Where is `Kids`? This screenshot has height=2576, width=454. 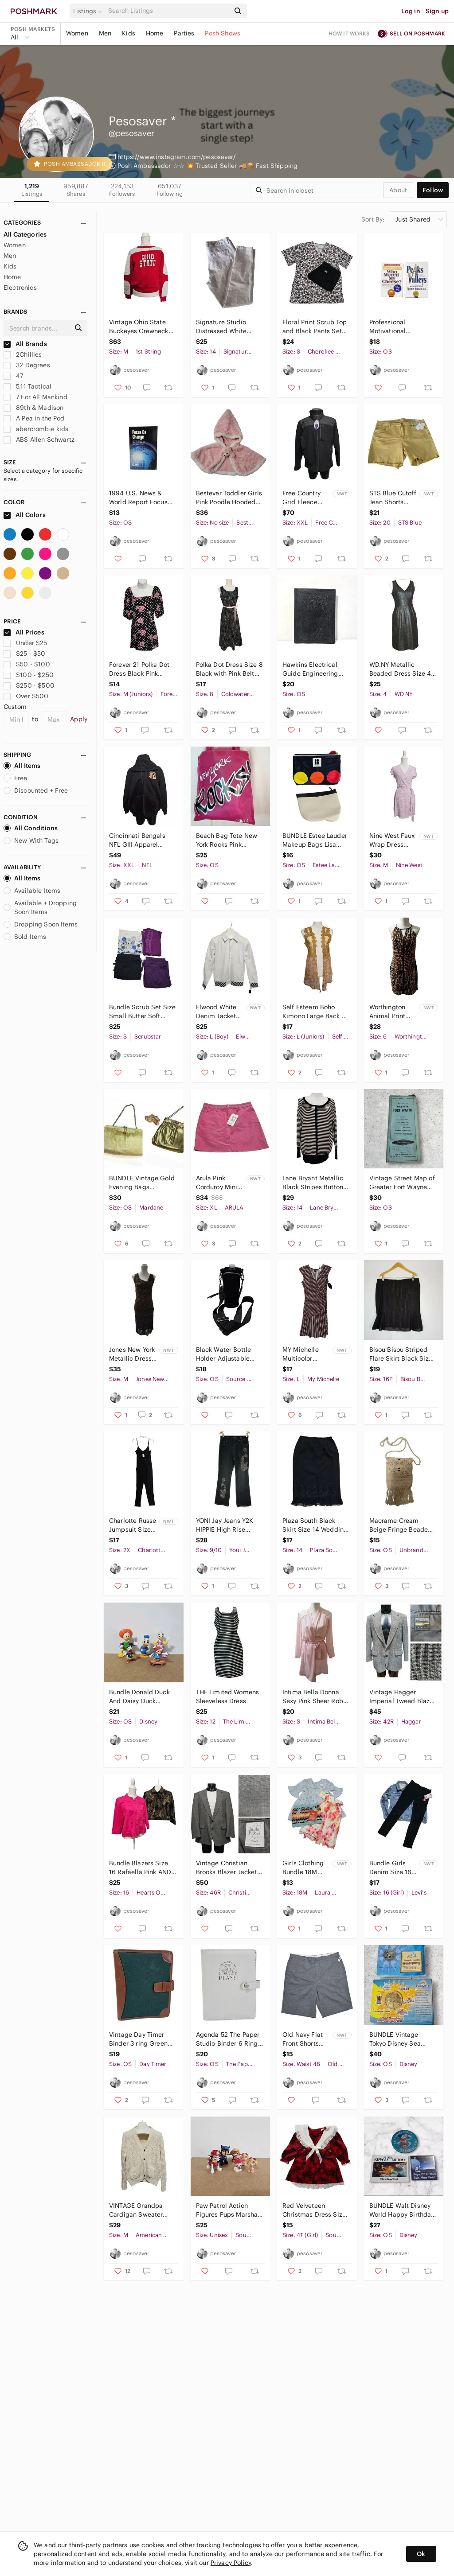
Kids is located at coordinates (128, 33).